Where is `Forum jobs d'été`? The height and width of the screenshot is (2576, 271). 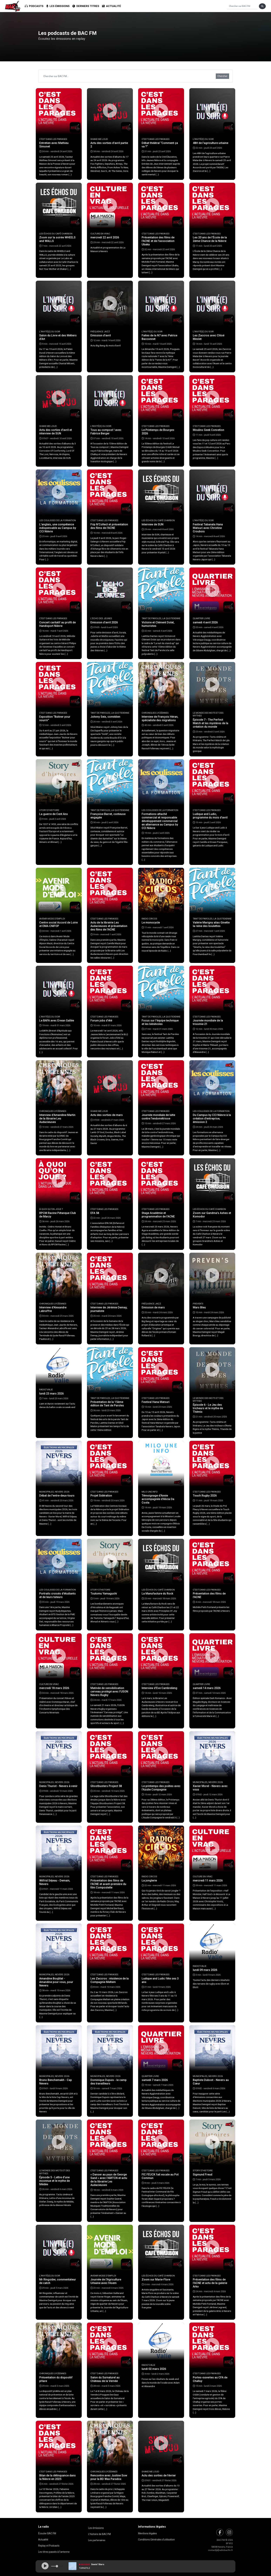 Forum jobs d'été is located at coordinates (101, 1020).